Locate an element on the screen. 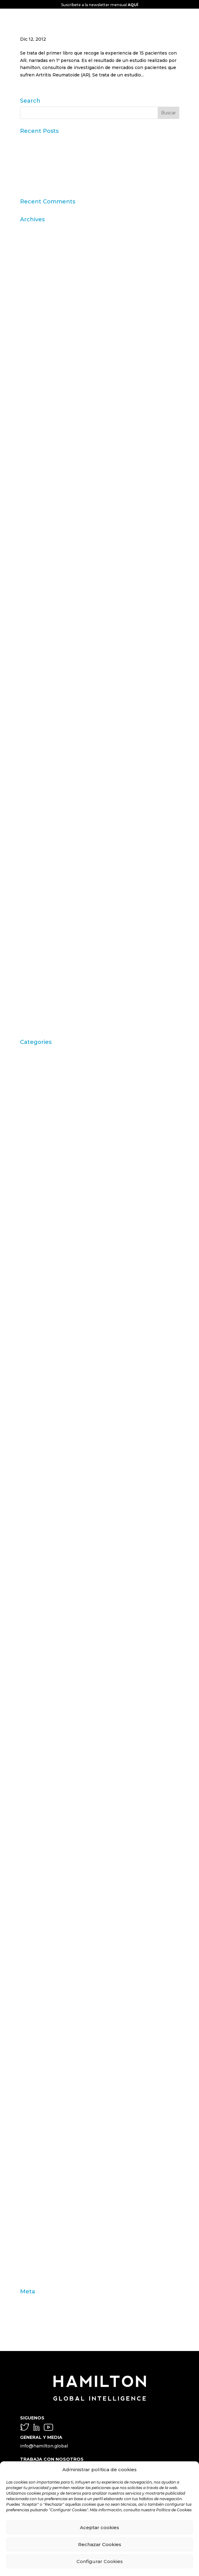  noviembre 2013 is located at coordinates (38, 703).